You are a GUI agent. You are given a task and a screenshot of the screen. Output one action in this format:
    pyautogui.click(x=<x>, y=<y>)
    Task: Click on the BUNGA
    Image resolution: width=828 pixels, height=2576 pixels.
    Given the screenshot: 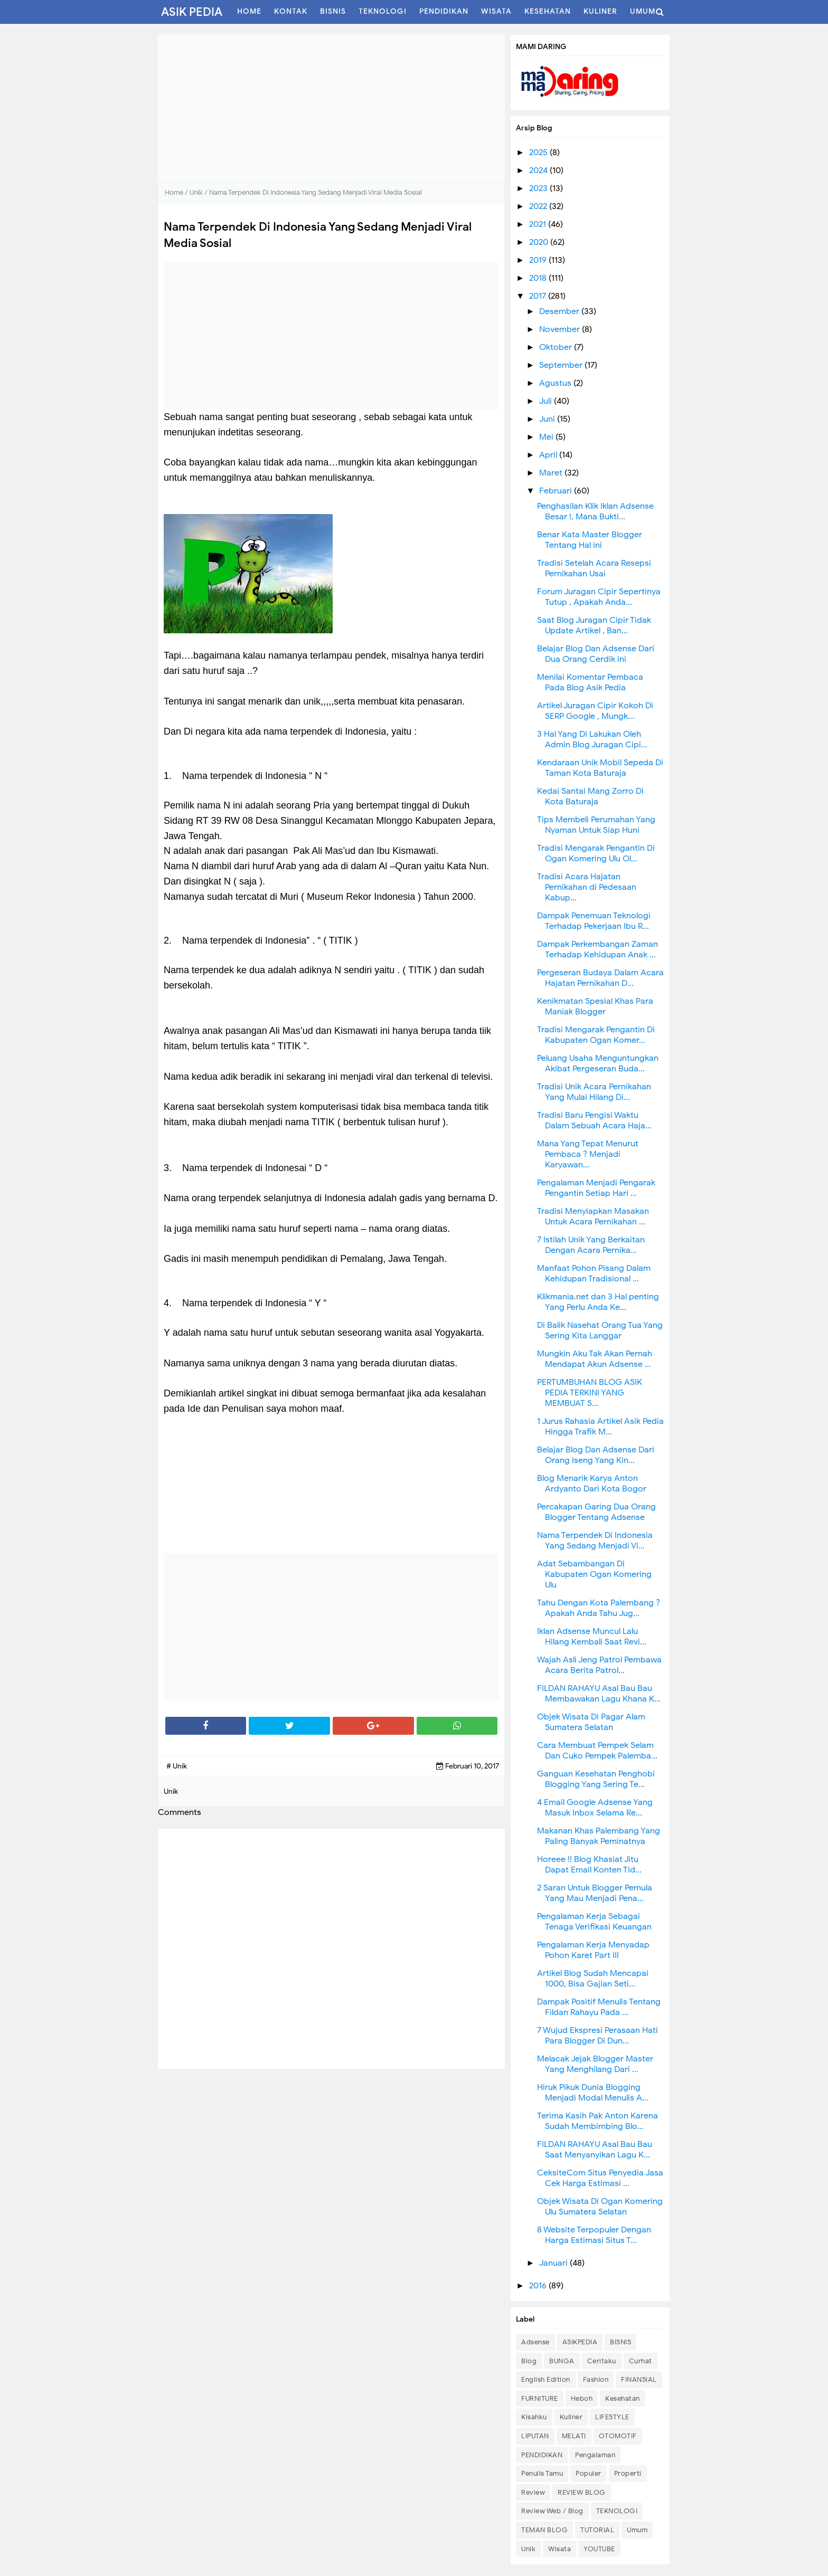 What is the action you would take?
    pyautogui.click(x=562, y=2360)
    